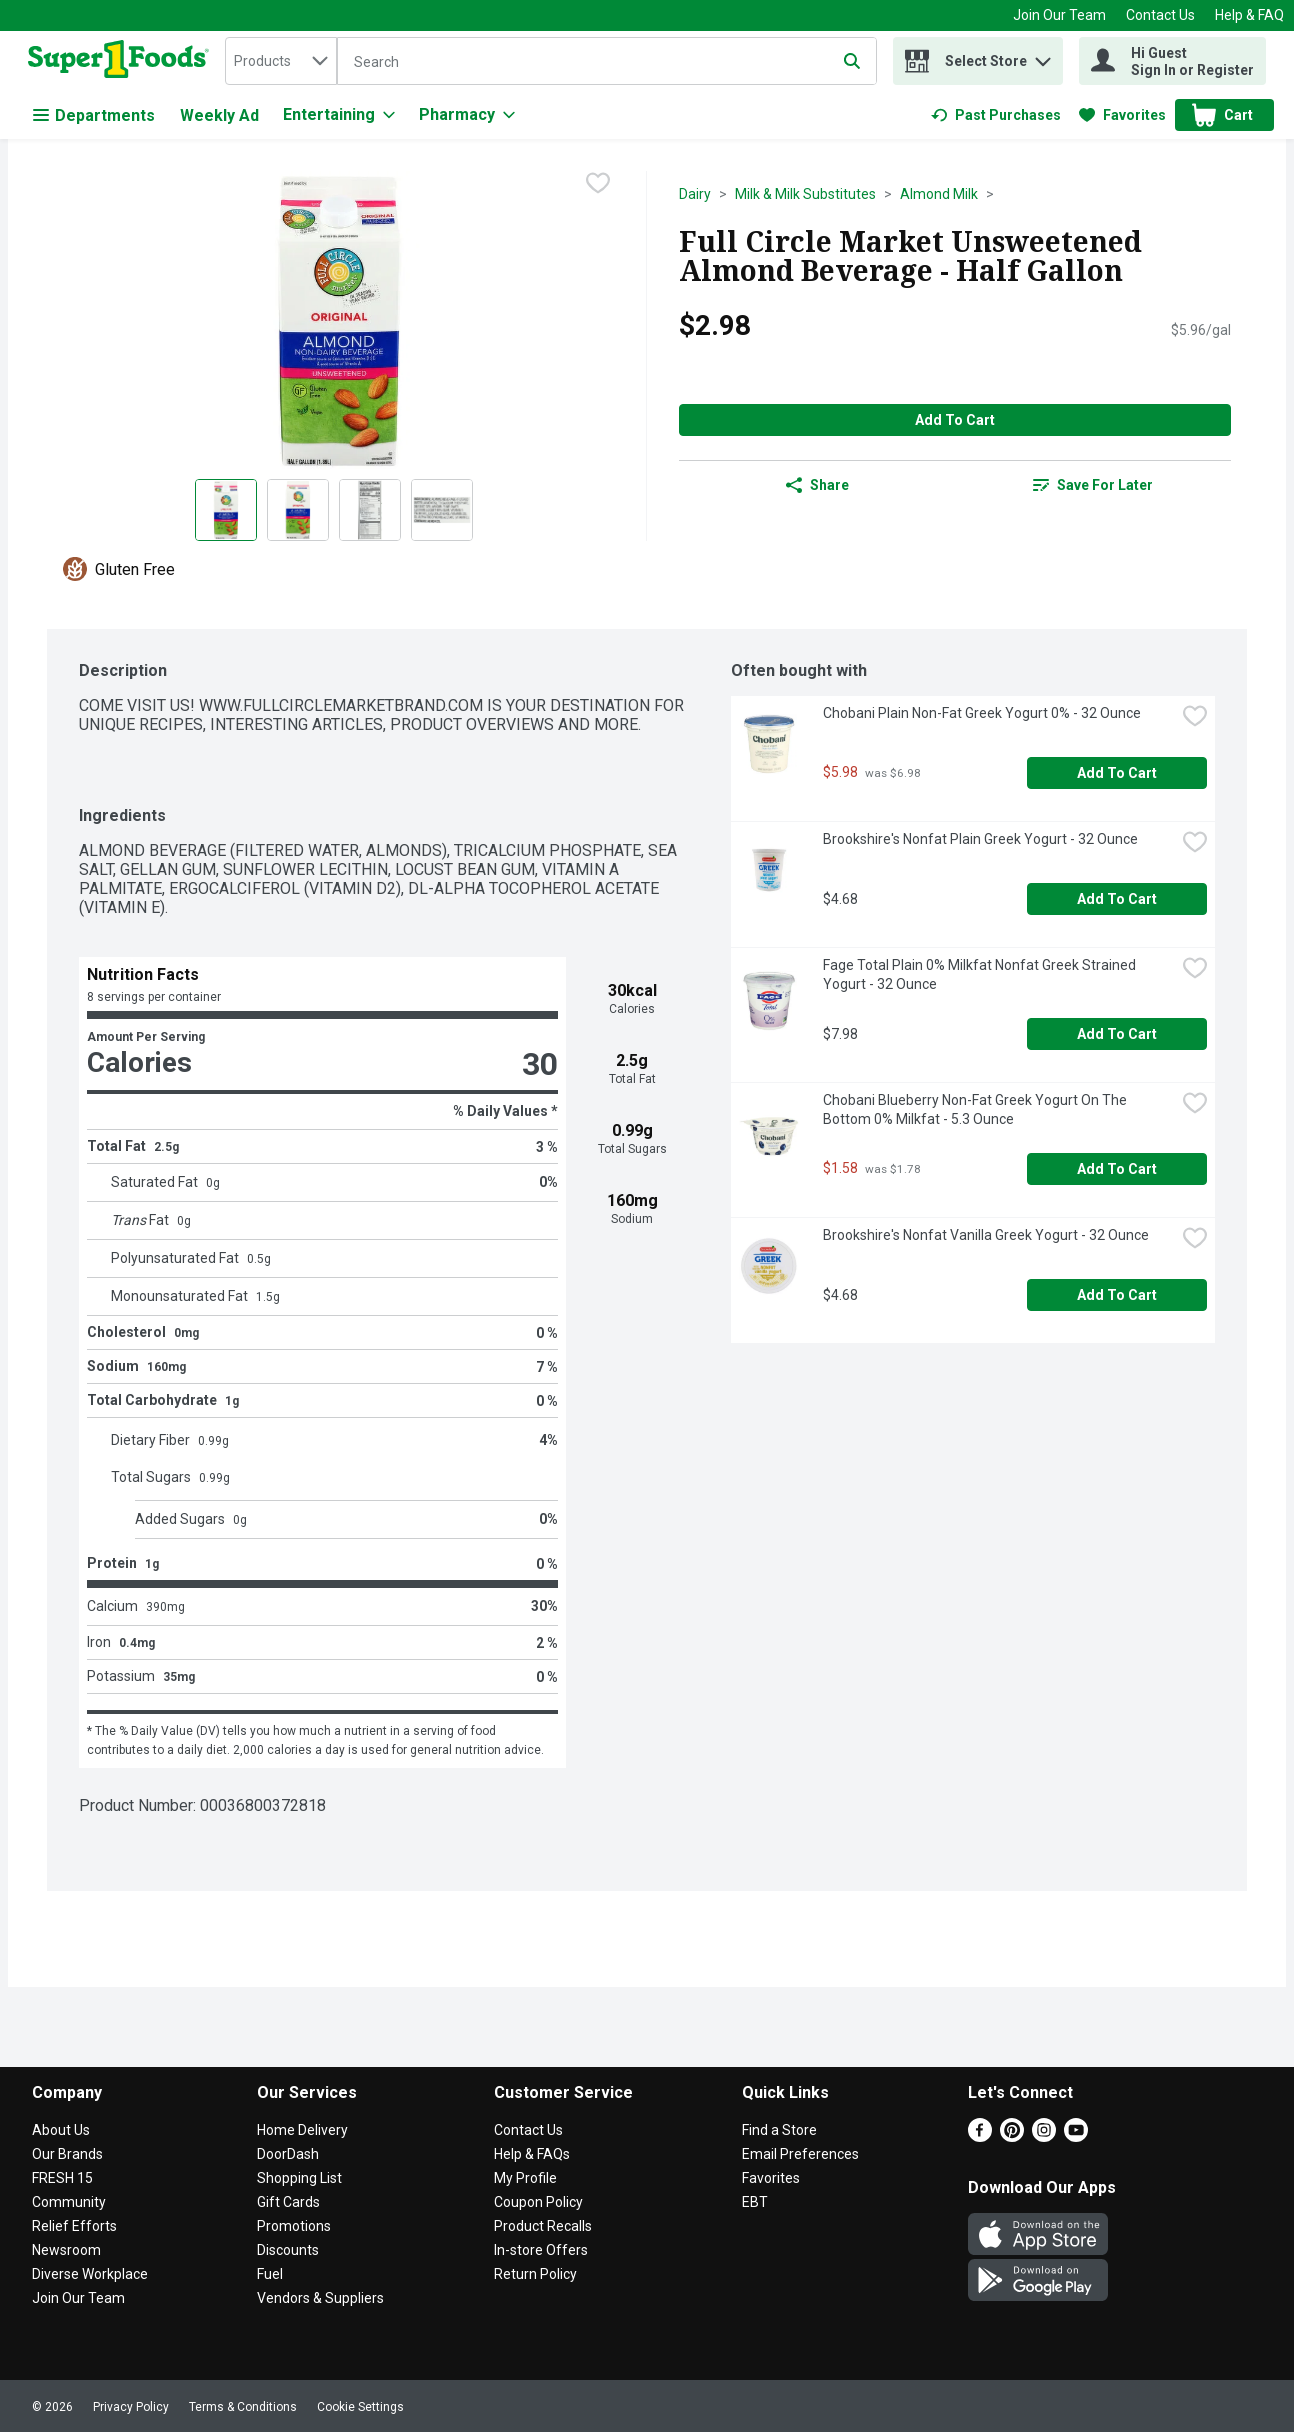 This screenshot has width=1294, height=2432. I want to click on Our Brands, so click(67, 2154).